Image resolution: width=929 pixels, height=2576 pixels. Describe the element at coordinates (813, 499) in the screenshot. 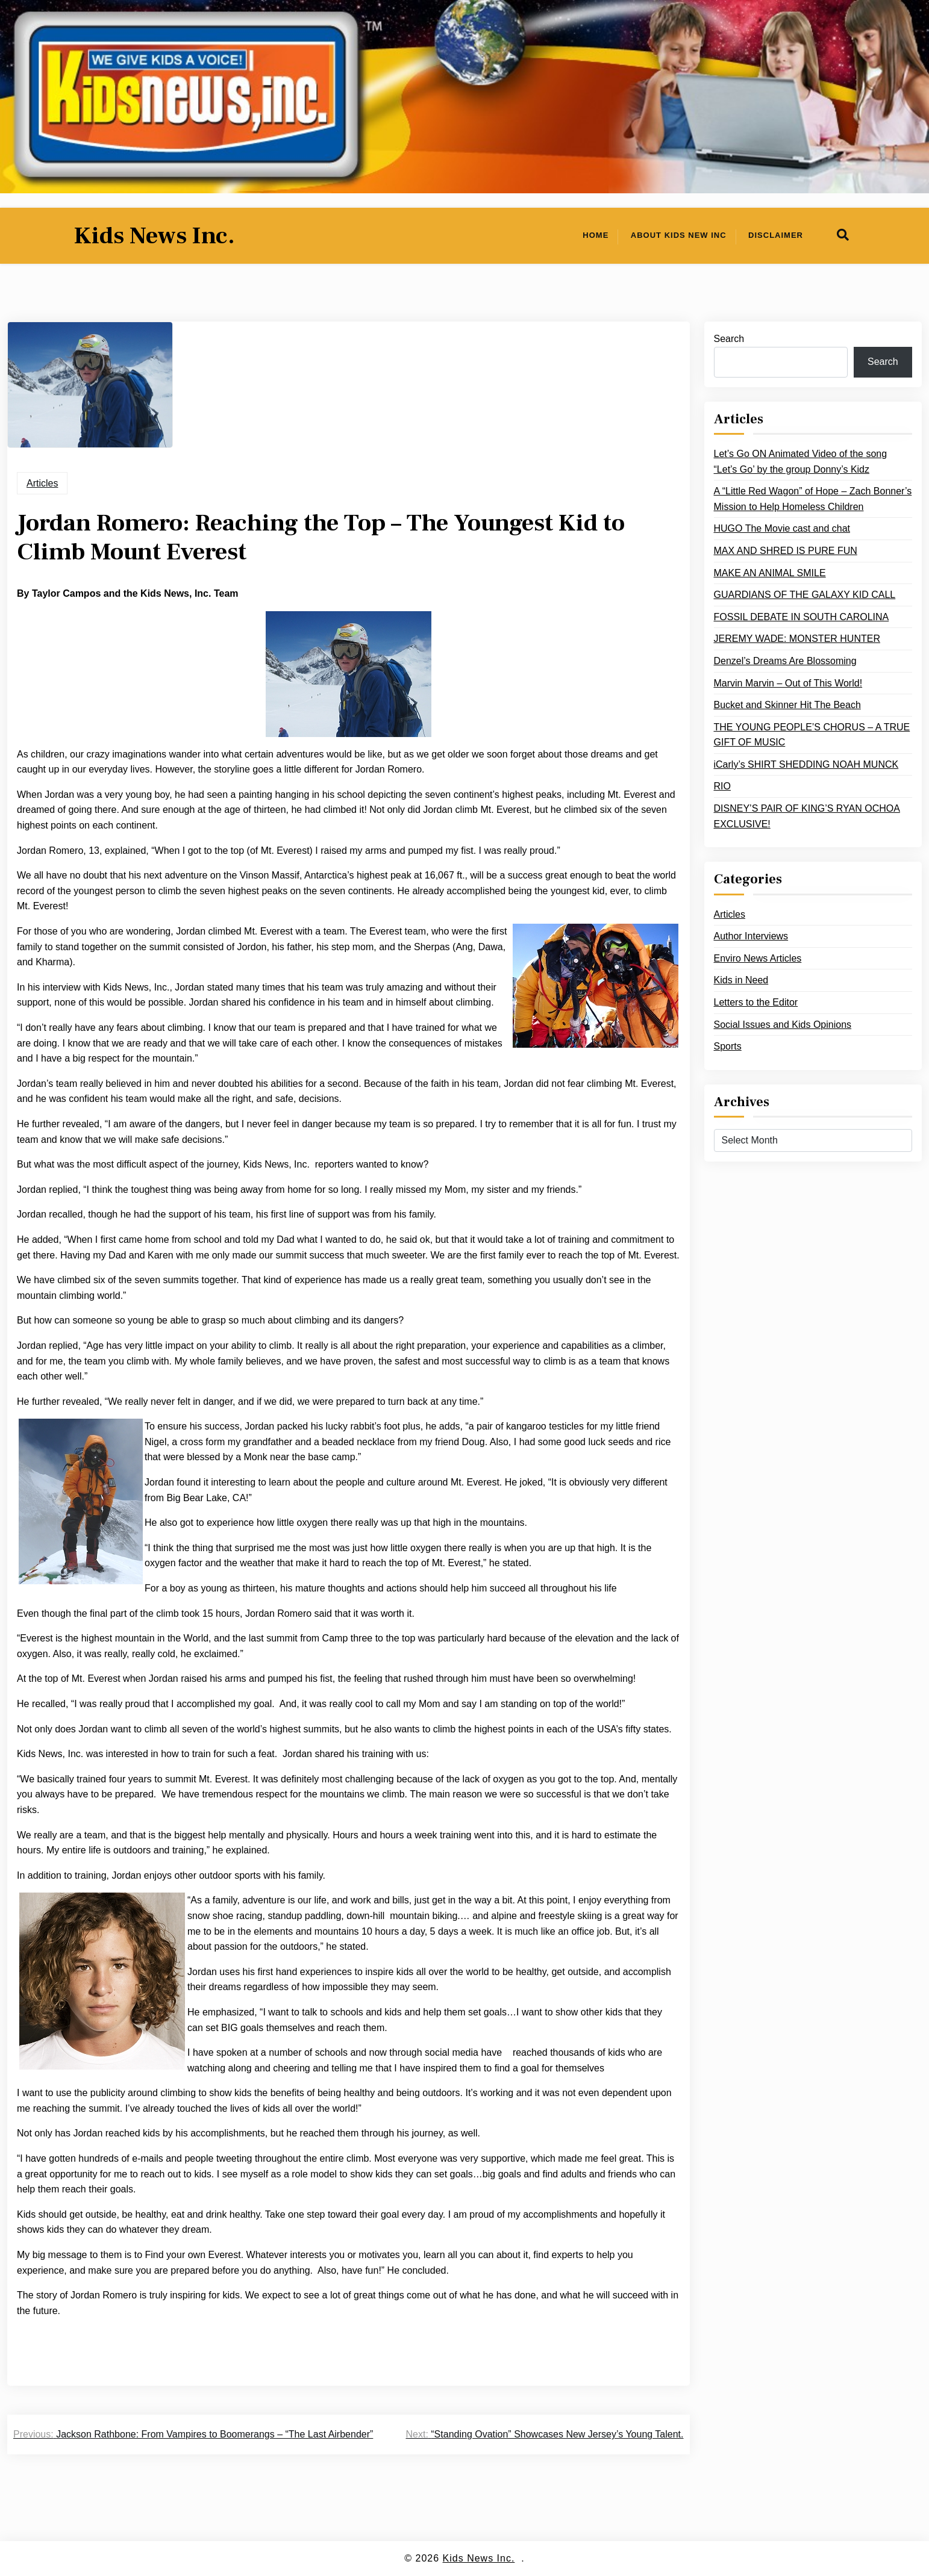

I see `A “Little Red Wagon” of Hope – Zach Bonner’s Mission to Help Homeless Children` at that location.